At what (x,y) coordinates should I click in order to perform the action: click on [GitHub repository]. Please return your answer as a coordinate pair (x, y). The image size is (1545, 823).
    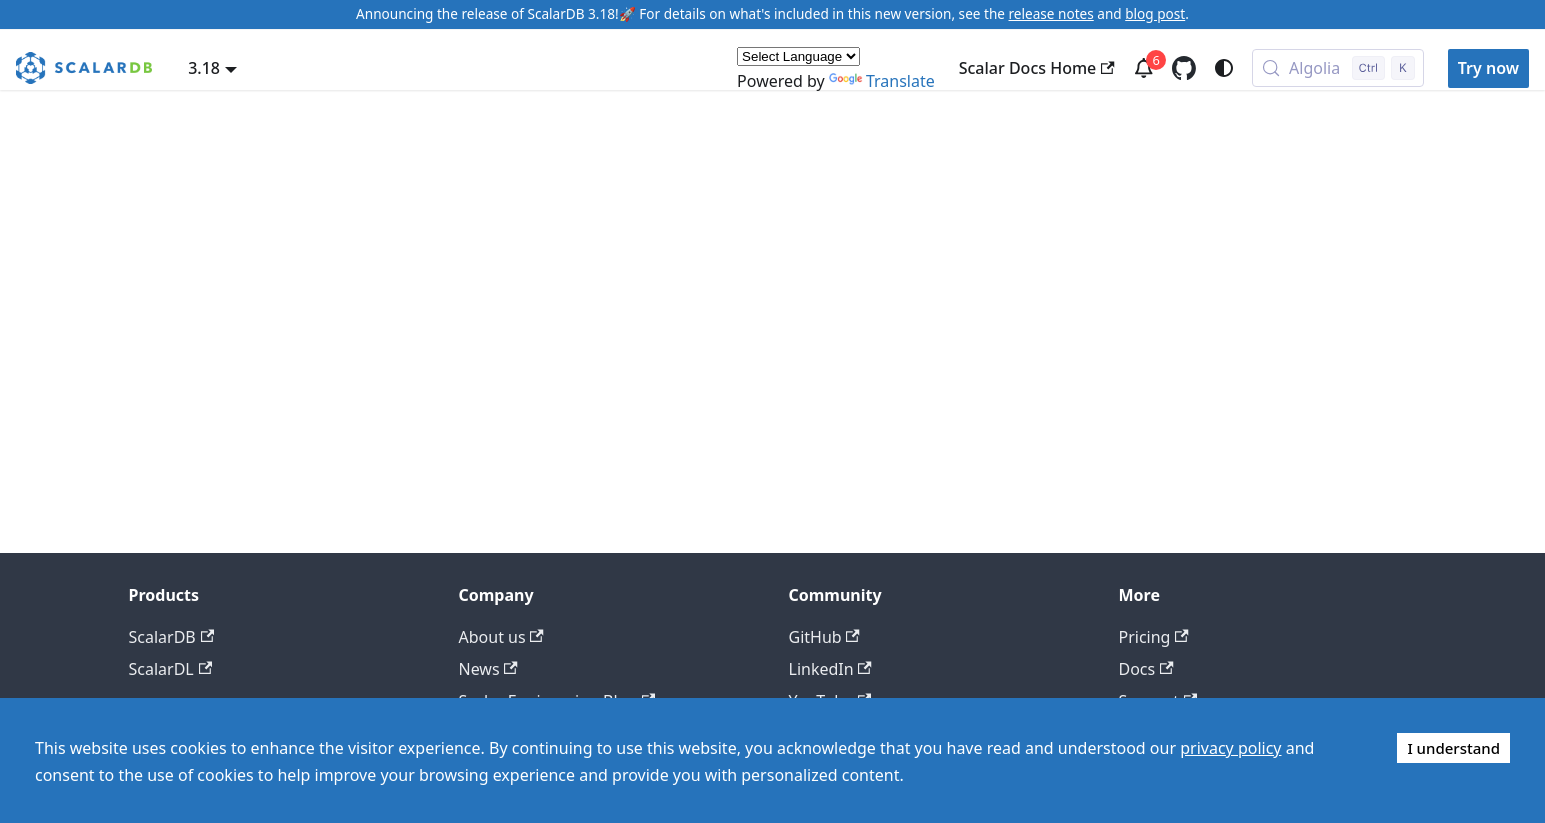
    Looking at the image, I should click on (1184, 68).